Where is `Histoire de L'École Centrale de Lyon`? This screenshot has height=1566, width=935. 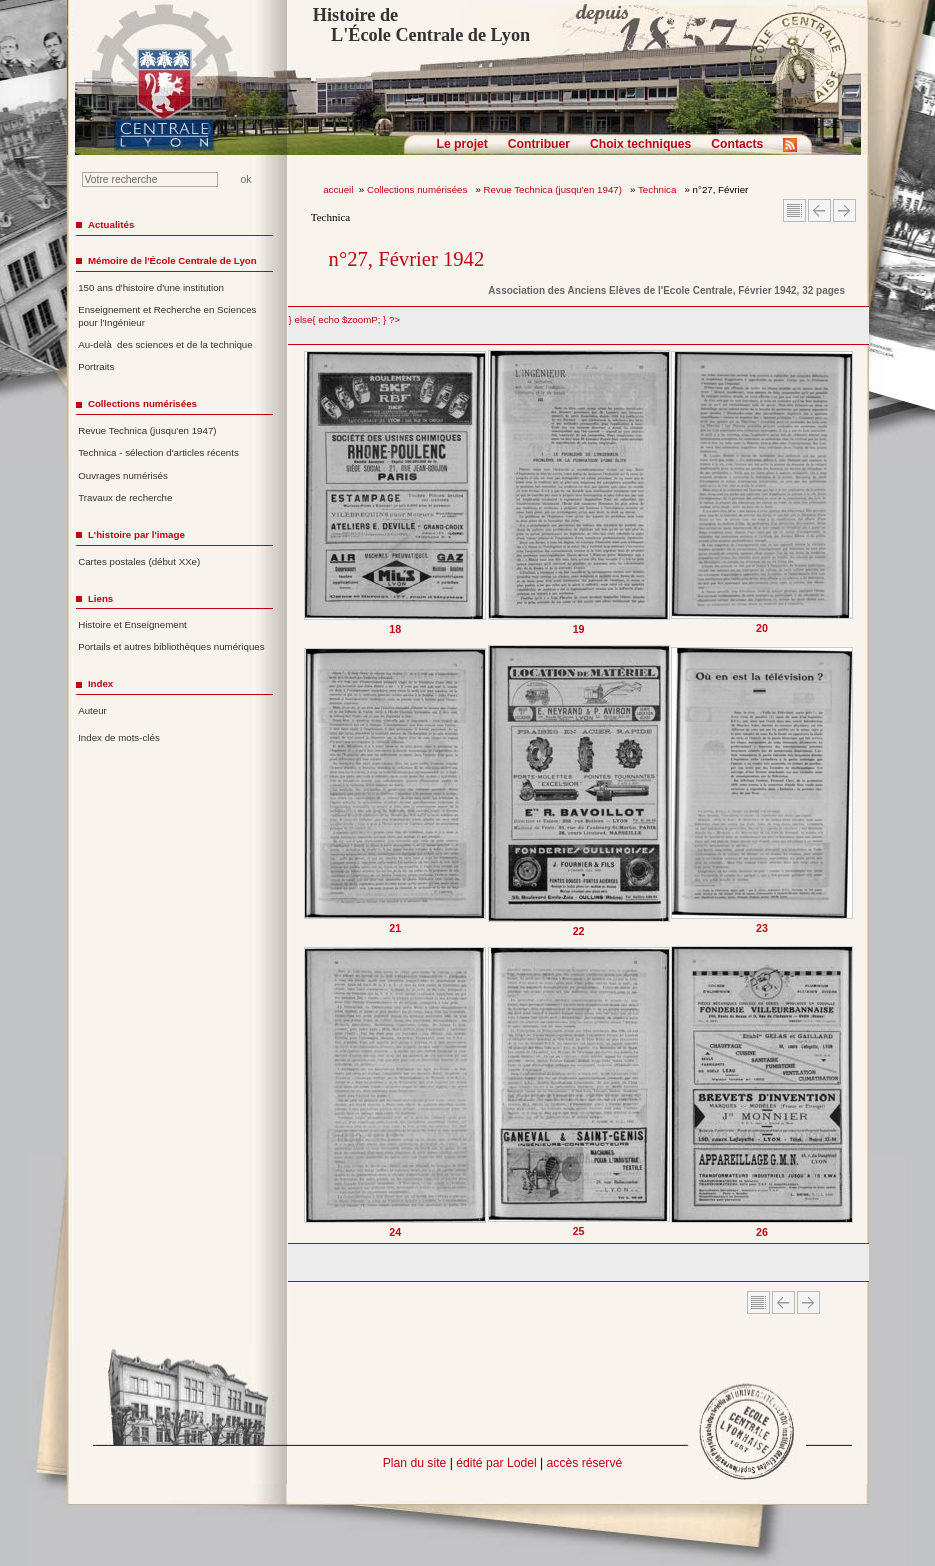
Histoire de L'École Centrale de Lyon is located at coordinates (421, 25).